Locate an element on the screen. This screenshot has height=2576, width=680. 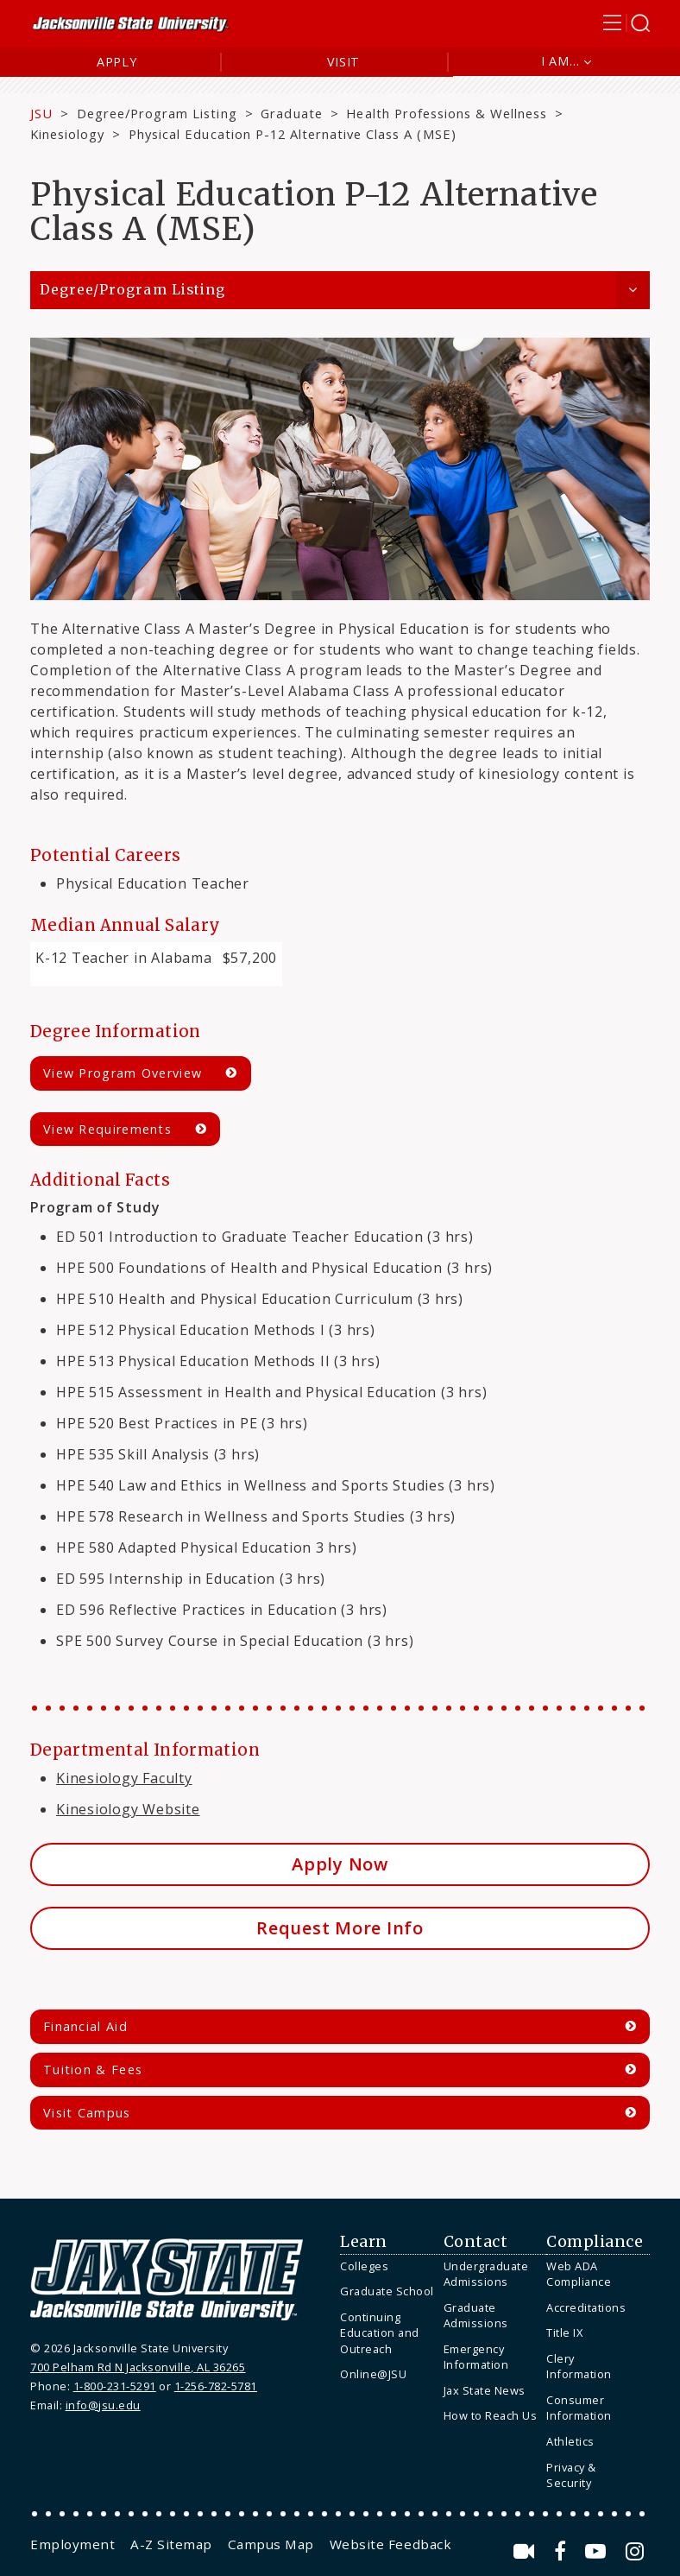
Clery Information is located at coordinates (579, 2367).